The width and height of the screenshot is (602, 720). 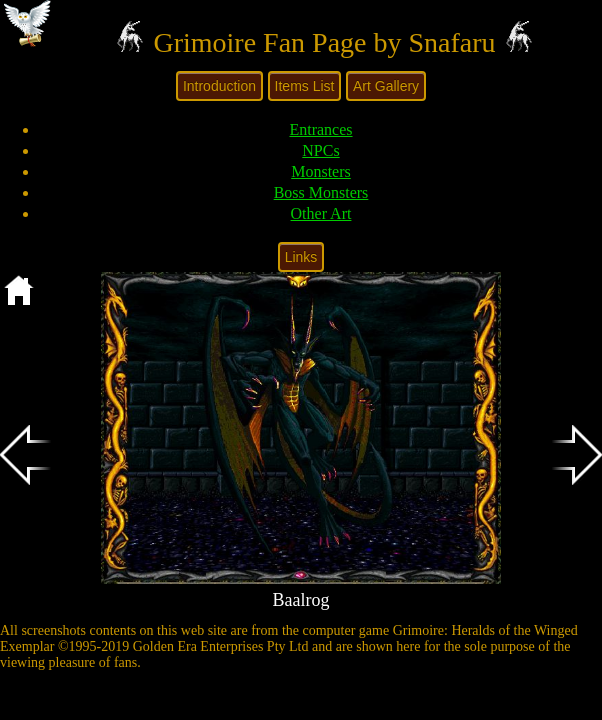 I want to click on Entrances, so click(x=320, y=129).